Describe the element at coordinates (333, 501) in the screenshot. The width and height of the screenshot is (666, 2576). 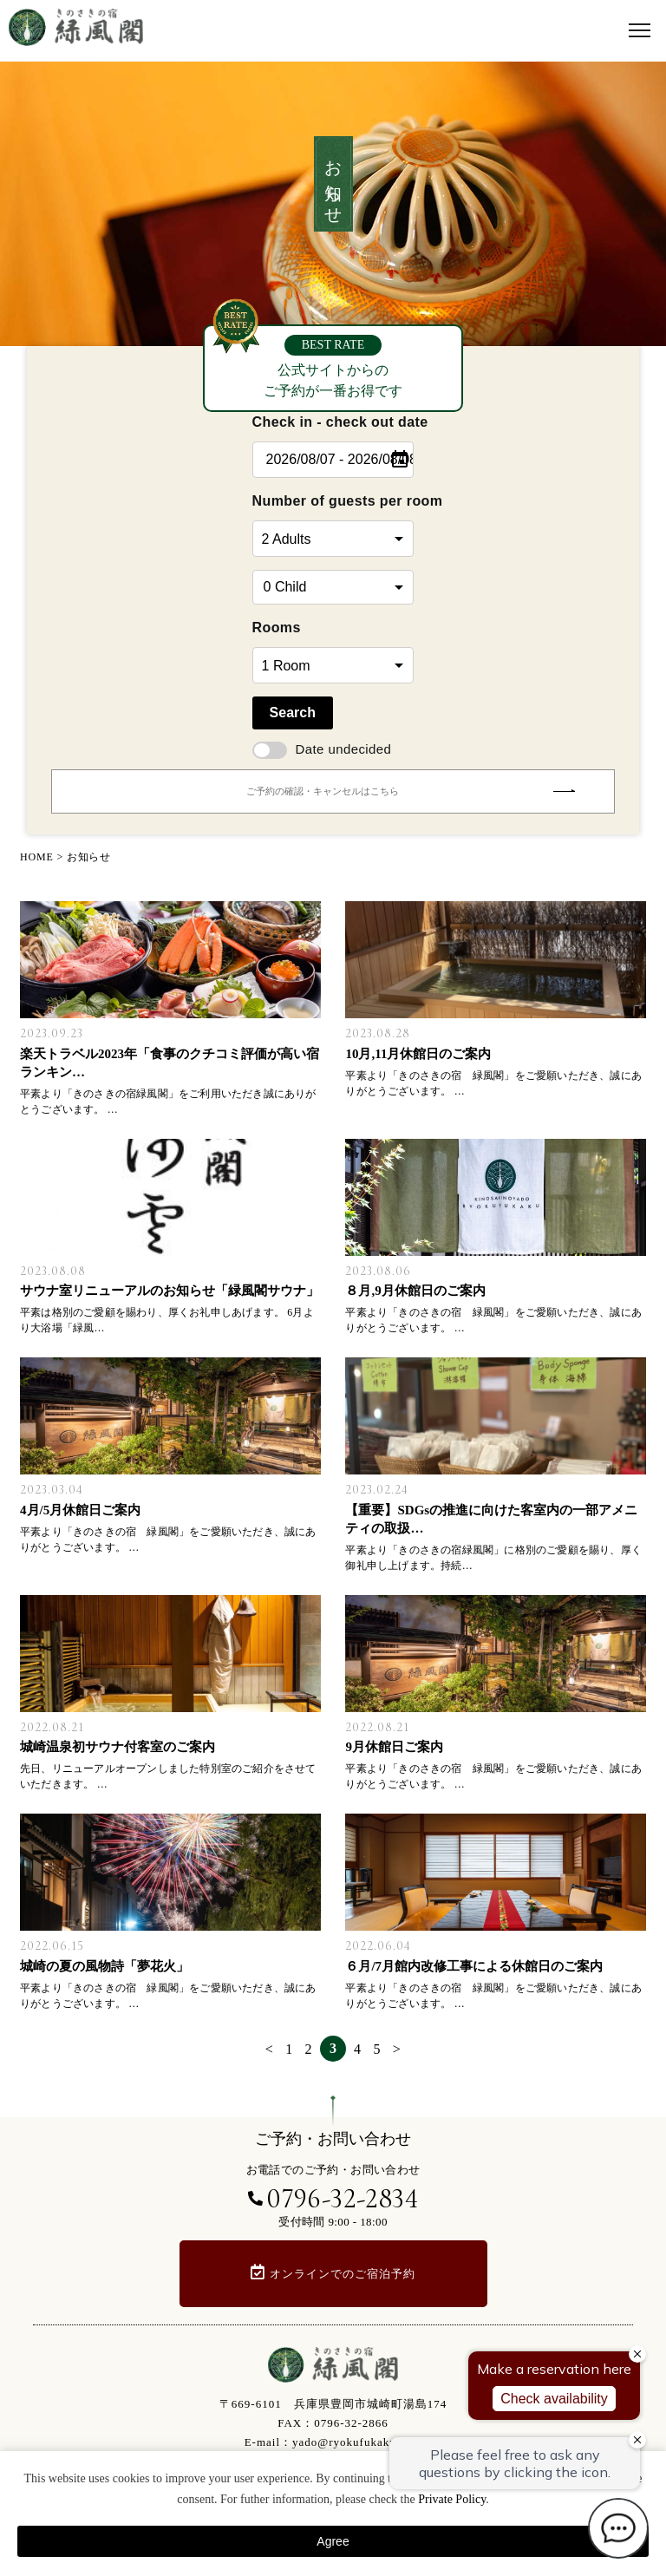
I see `Number of guests per room` at that location.